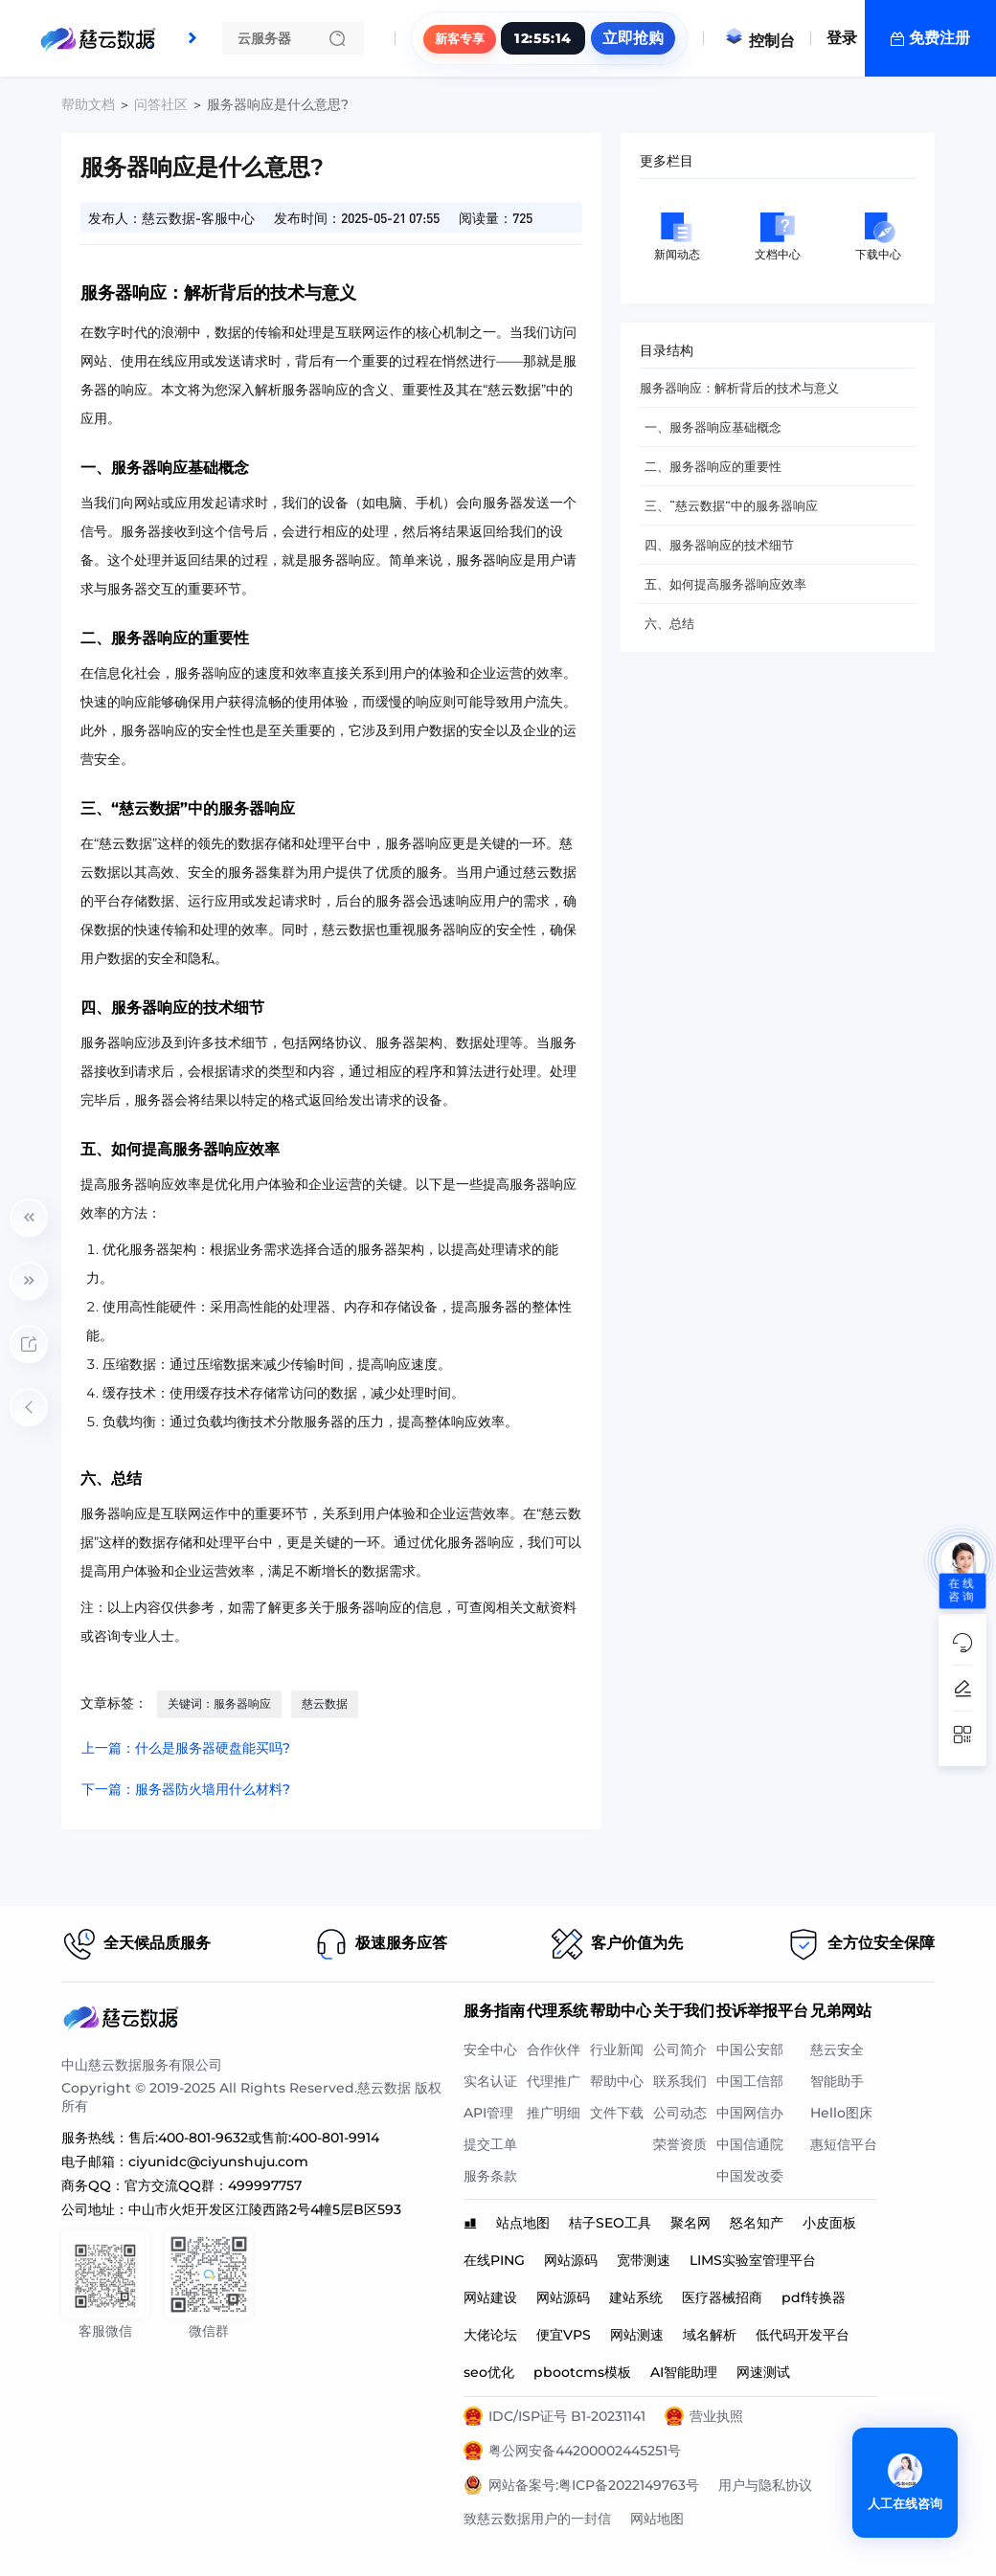 The height and width of the screenshot is (2576, 996). What do you see at coordinates (749, 2144) in the screenshot?
I see `中国信通院` at bounding box center [749, 2144].